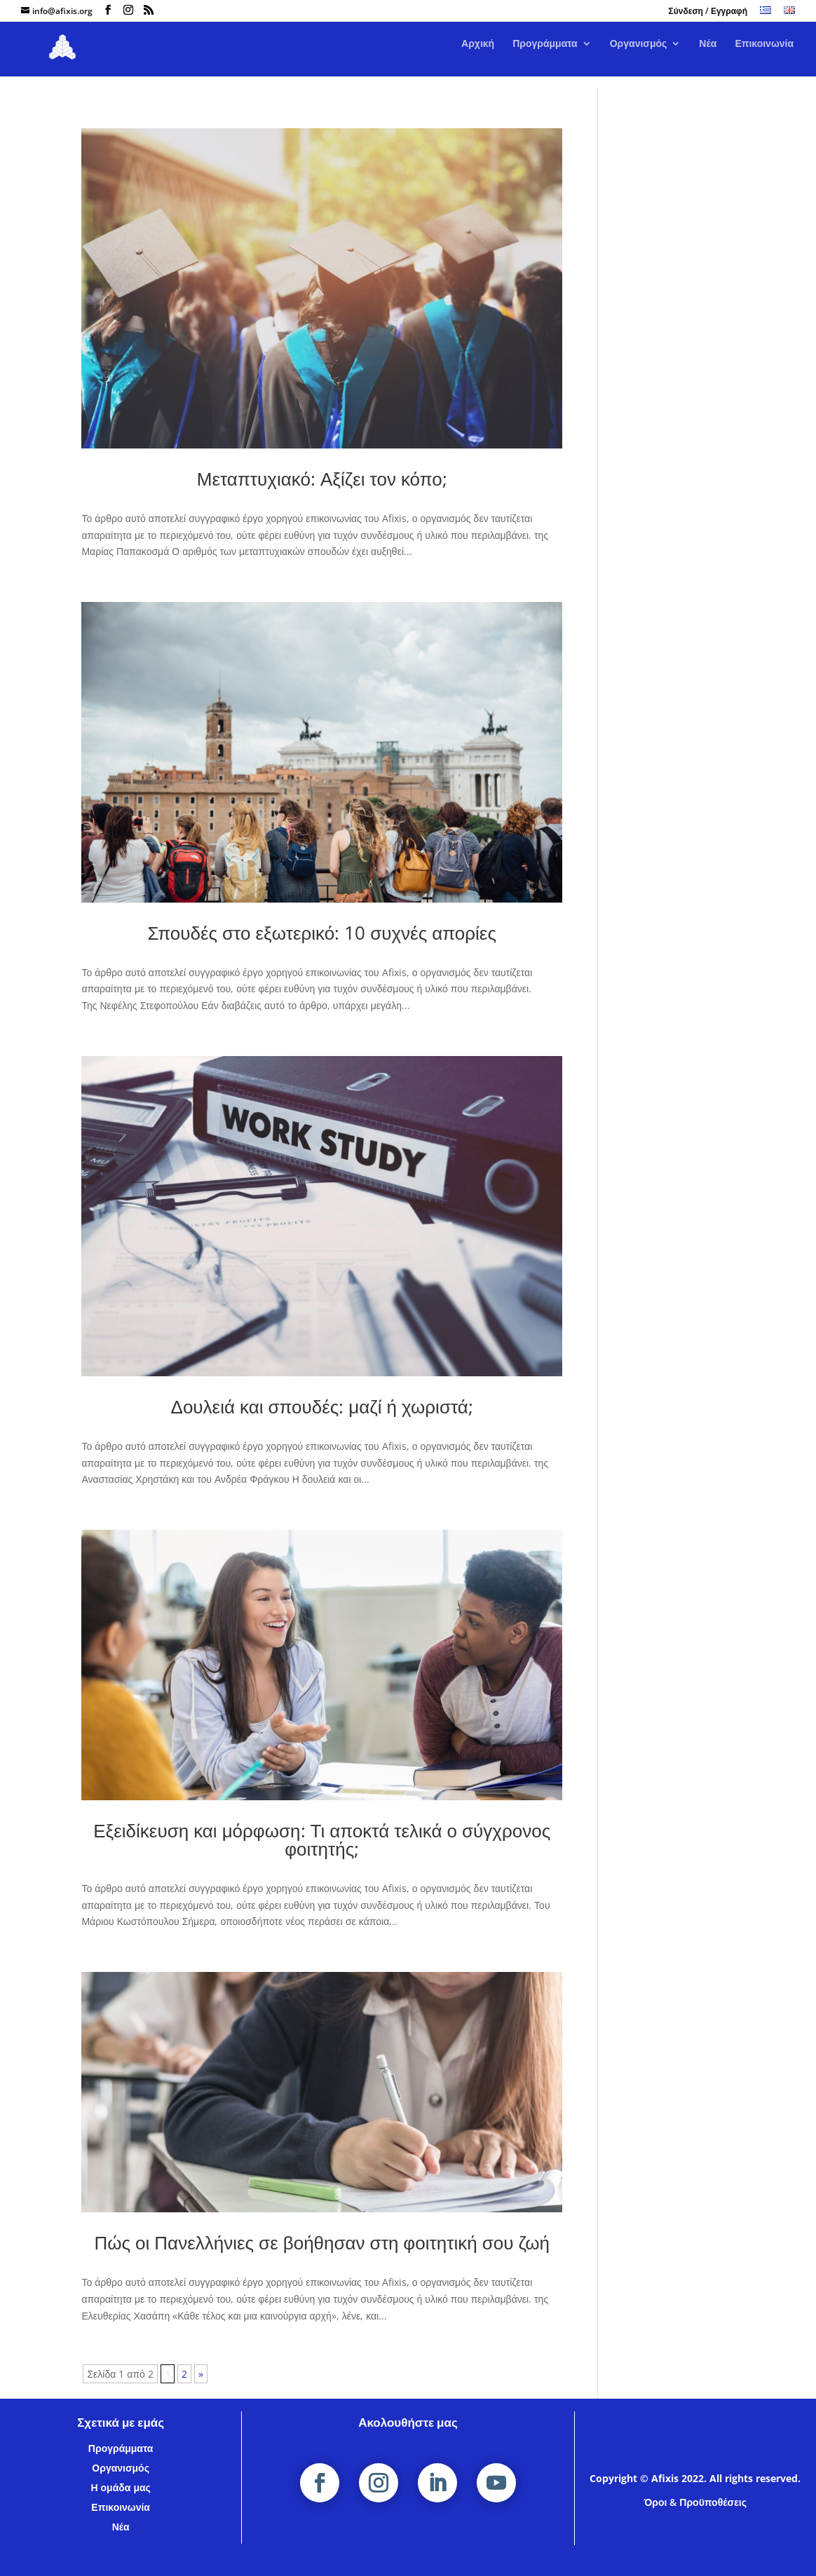 The height and width of the screenshot is (2576, 816). I want to click on Αρχική, so click(477, 55).